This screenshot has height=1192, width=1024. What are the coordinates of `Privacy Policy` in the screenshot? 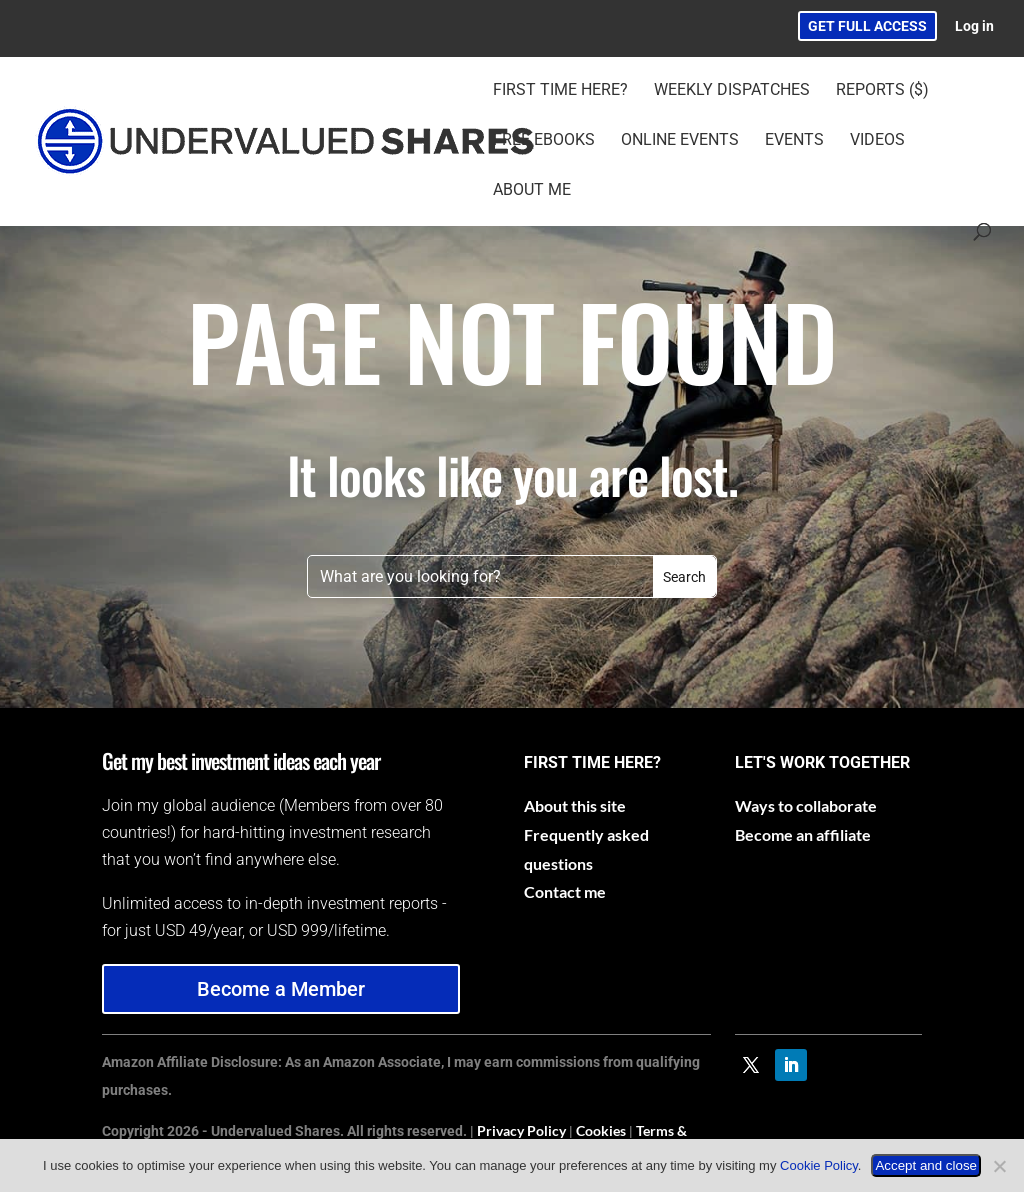 It's located at (521, 1130).